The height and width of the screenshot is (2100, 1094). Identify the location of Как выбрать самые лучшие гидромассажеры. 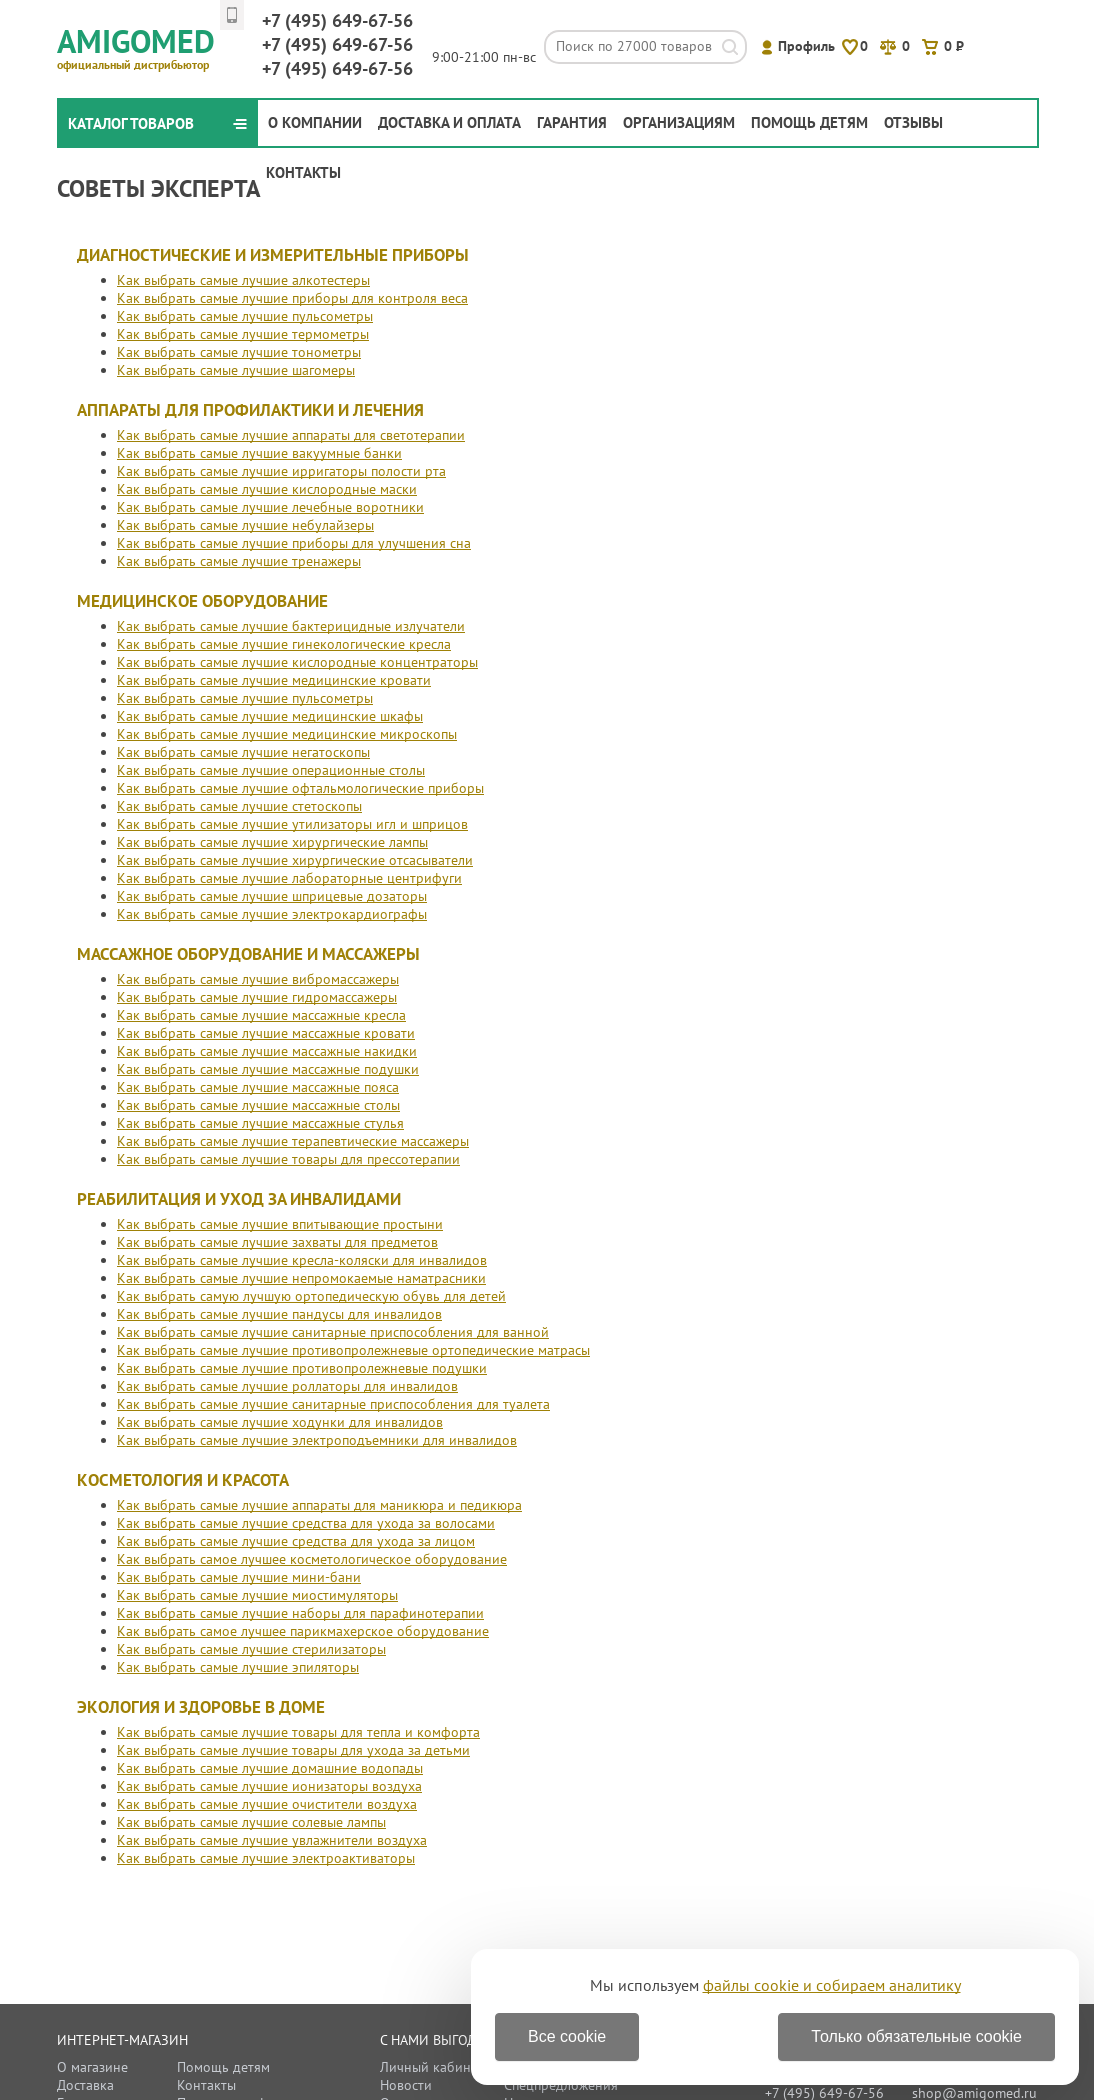
(257, 997).